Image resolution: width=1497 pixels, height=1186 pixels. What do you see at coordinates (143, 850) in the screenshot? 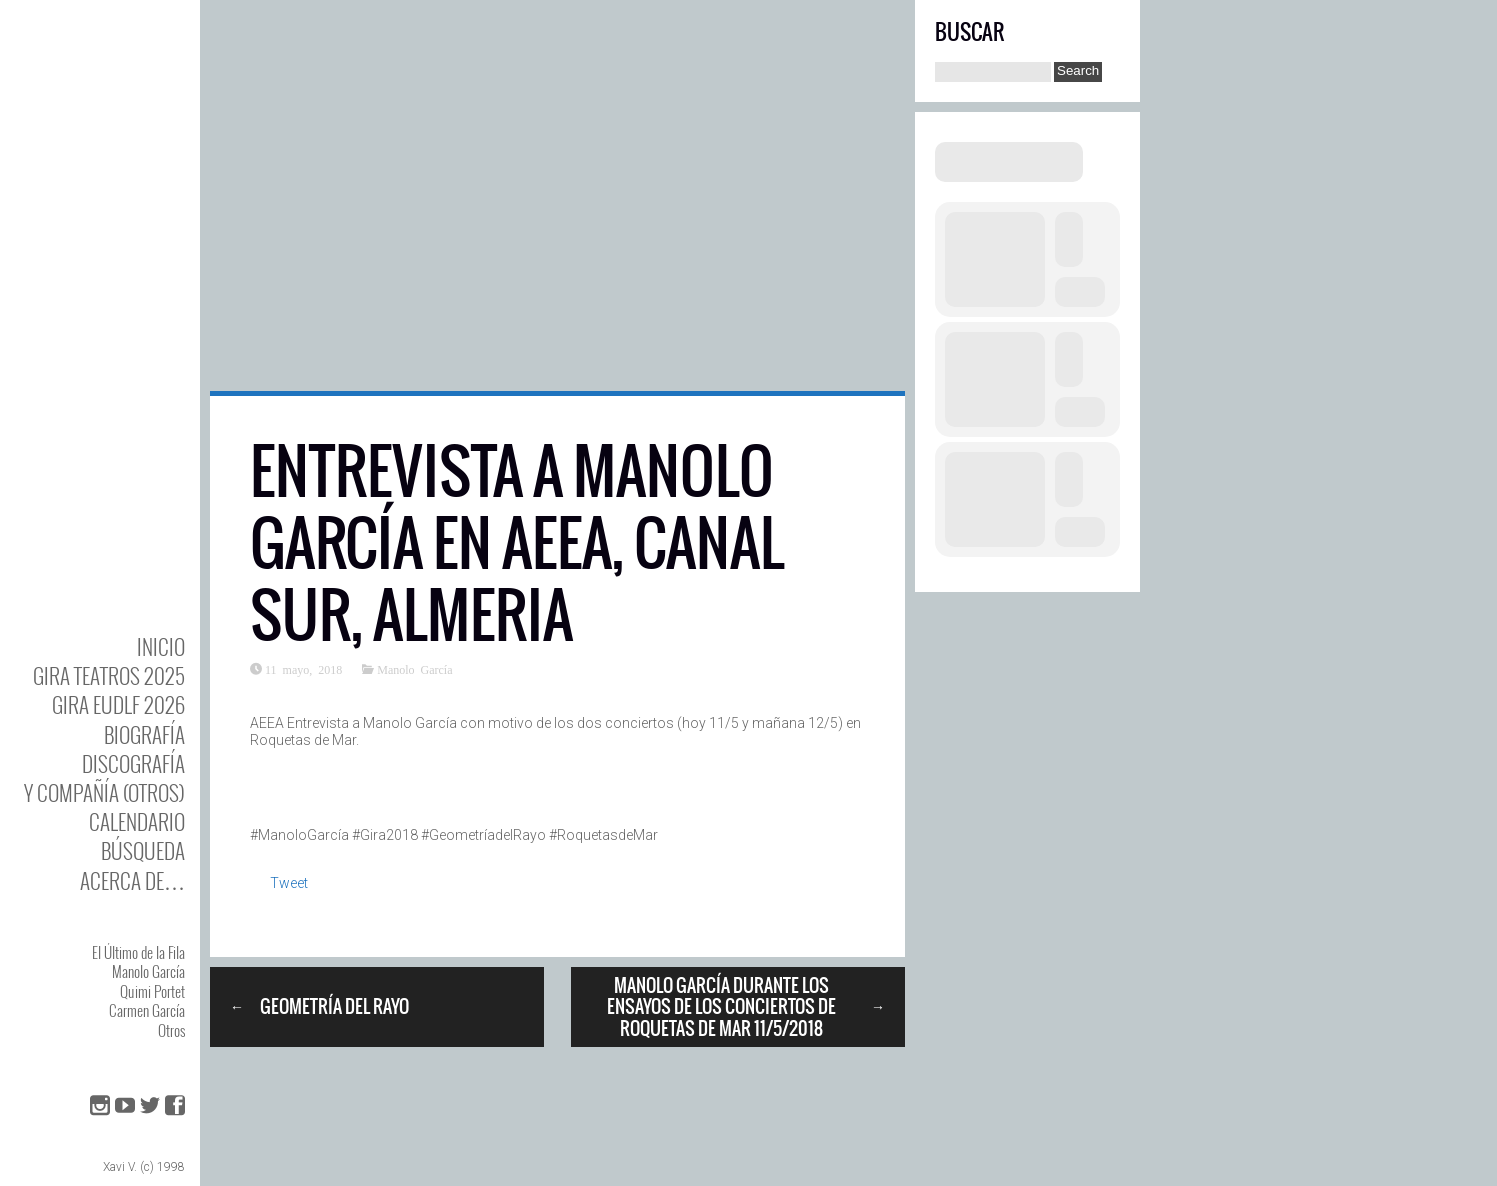
I see `Búsqueda` at bounding box center [143, 850].